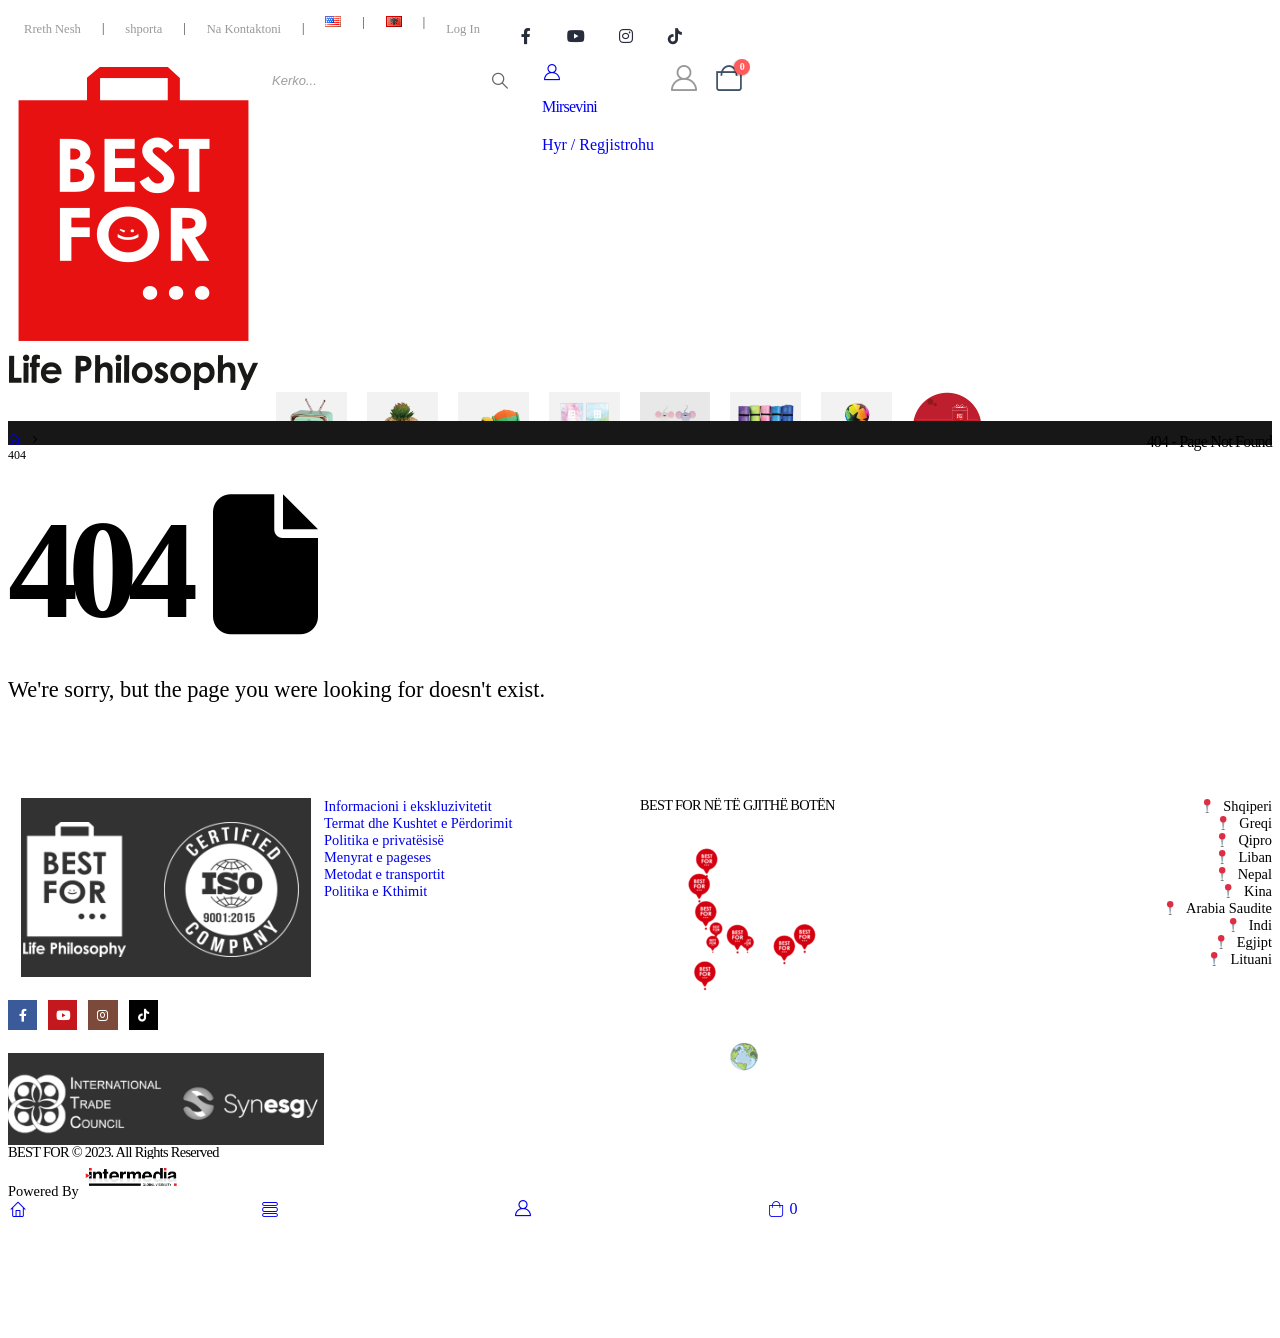 This screenshot has width=1280, height=1338. Describe the element at coordinates (221, 444) in the screenshot. I see `[Kategorite]` at that location.